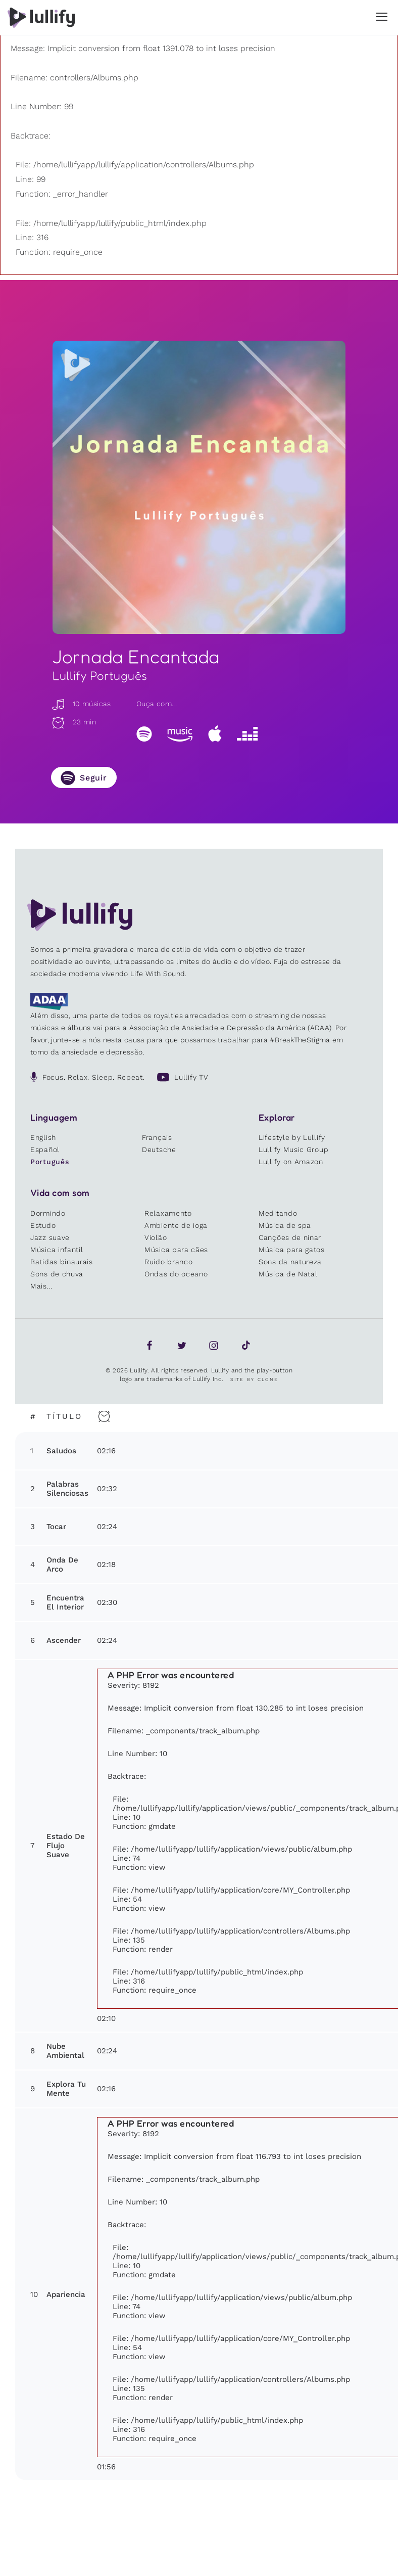 The width and height of the screenshot is (398, 2576). I want to click on Ondas do oceano, so click(176, 1274).